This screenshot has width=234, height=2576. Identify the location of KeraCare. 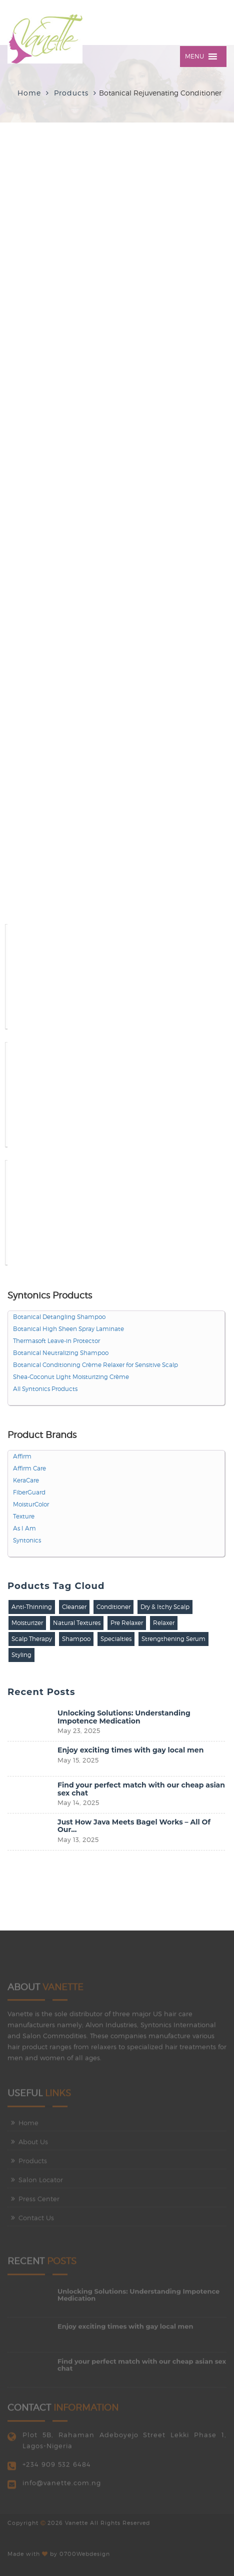
(26, 1480).